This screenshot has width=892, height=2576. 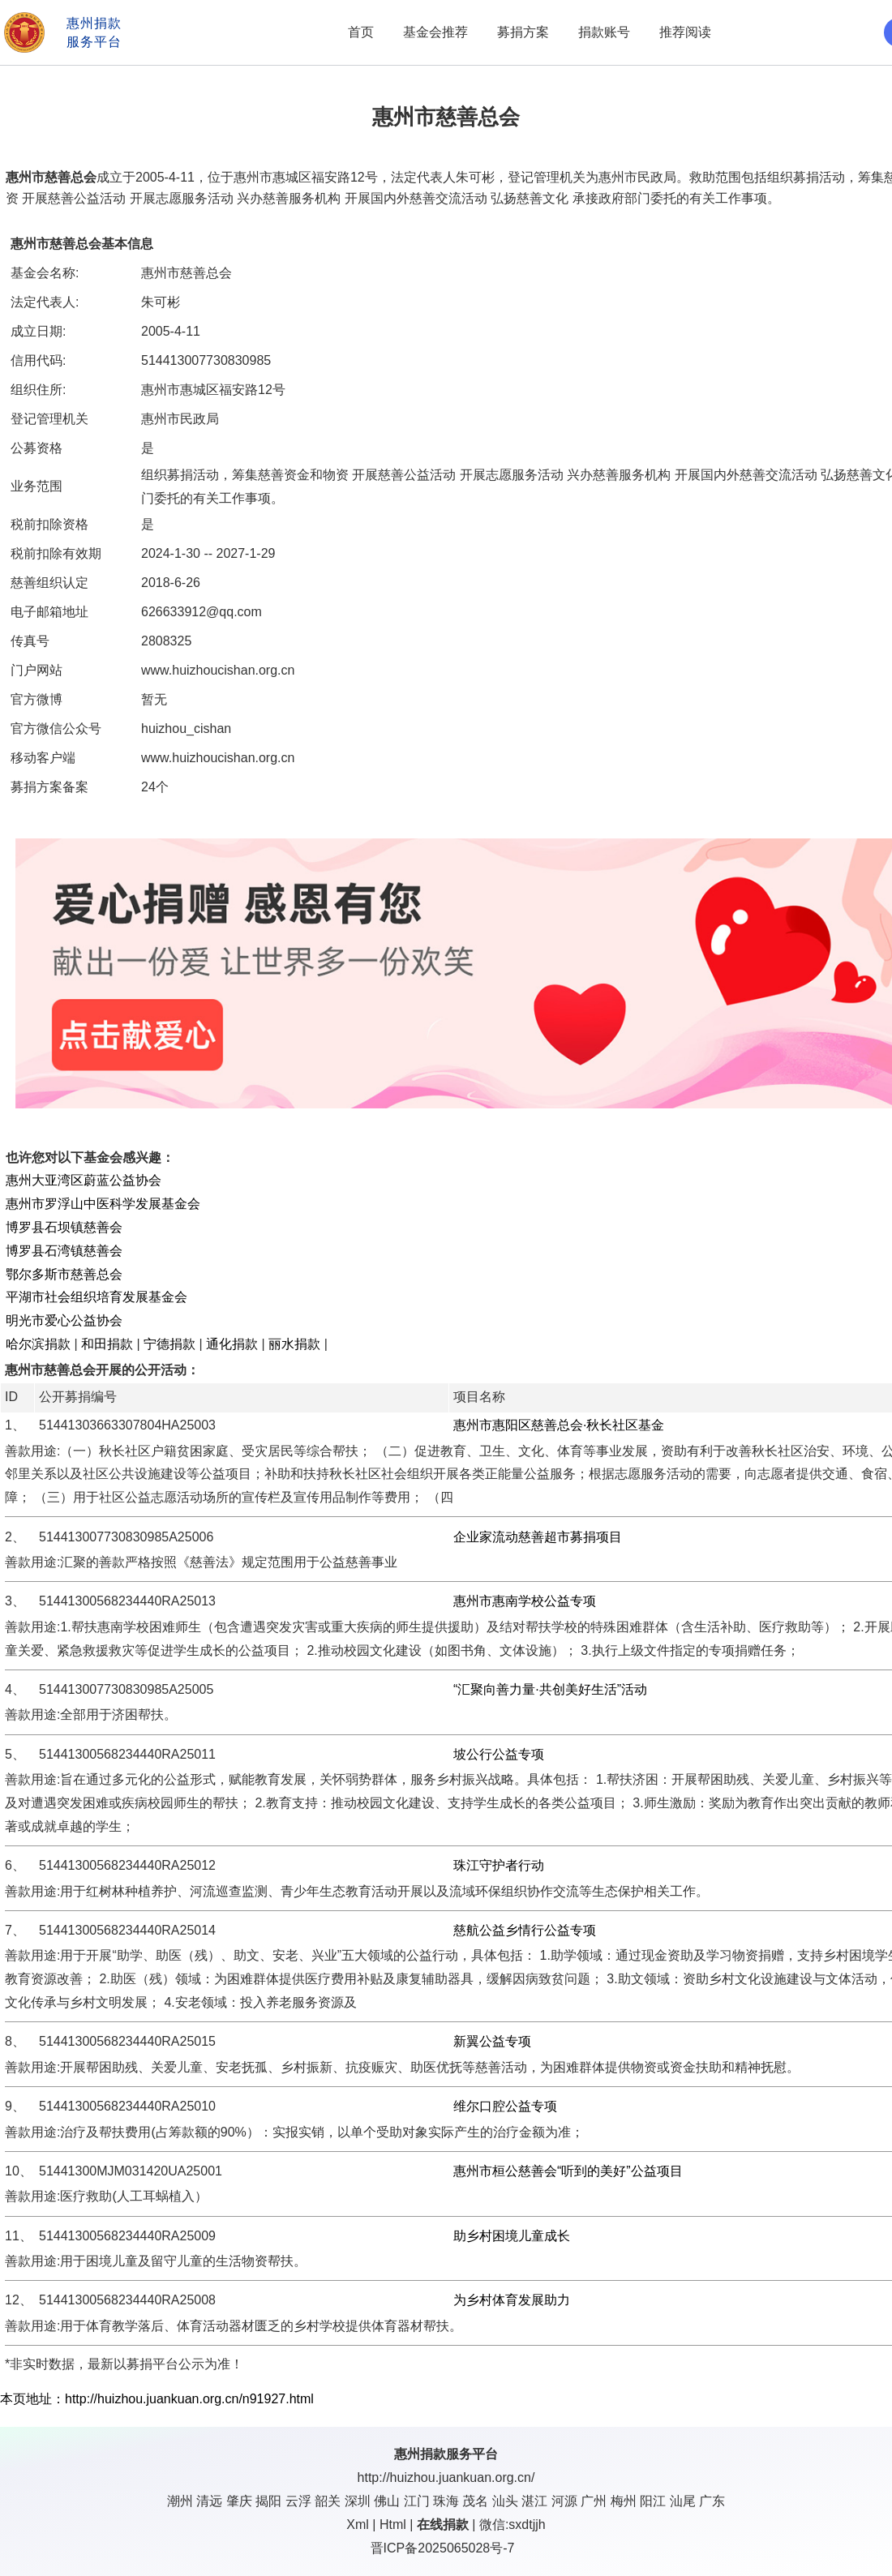 What do you see at coordinates (550, 1689) in the screenshot?
I see `“汇聚向善力量·共创美好生活”活动` at bounding box center [550, 1689].